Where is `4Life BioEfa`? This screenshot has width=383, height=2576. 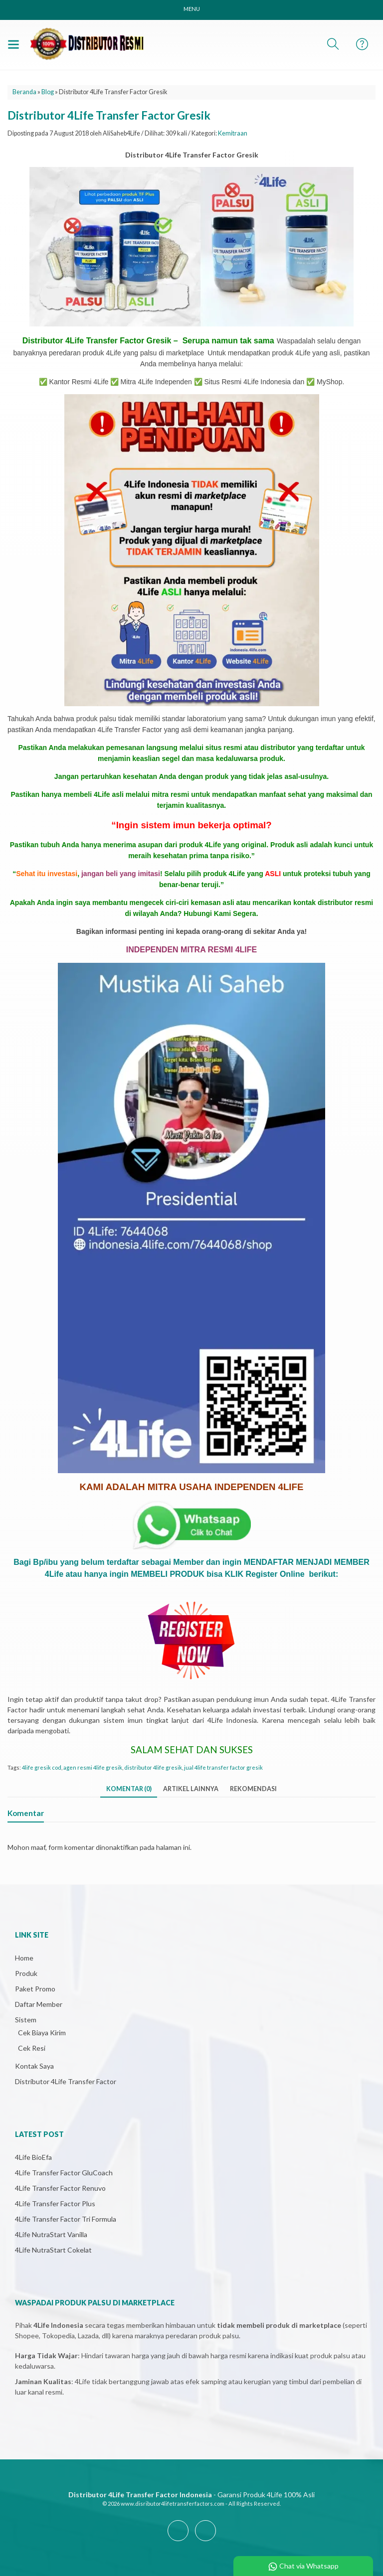
4Life BioEfa is located at coordinates (33, 2157).